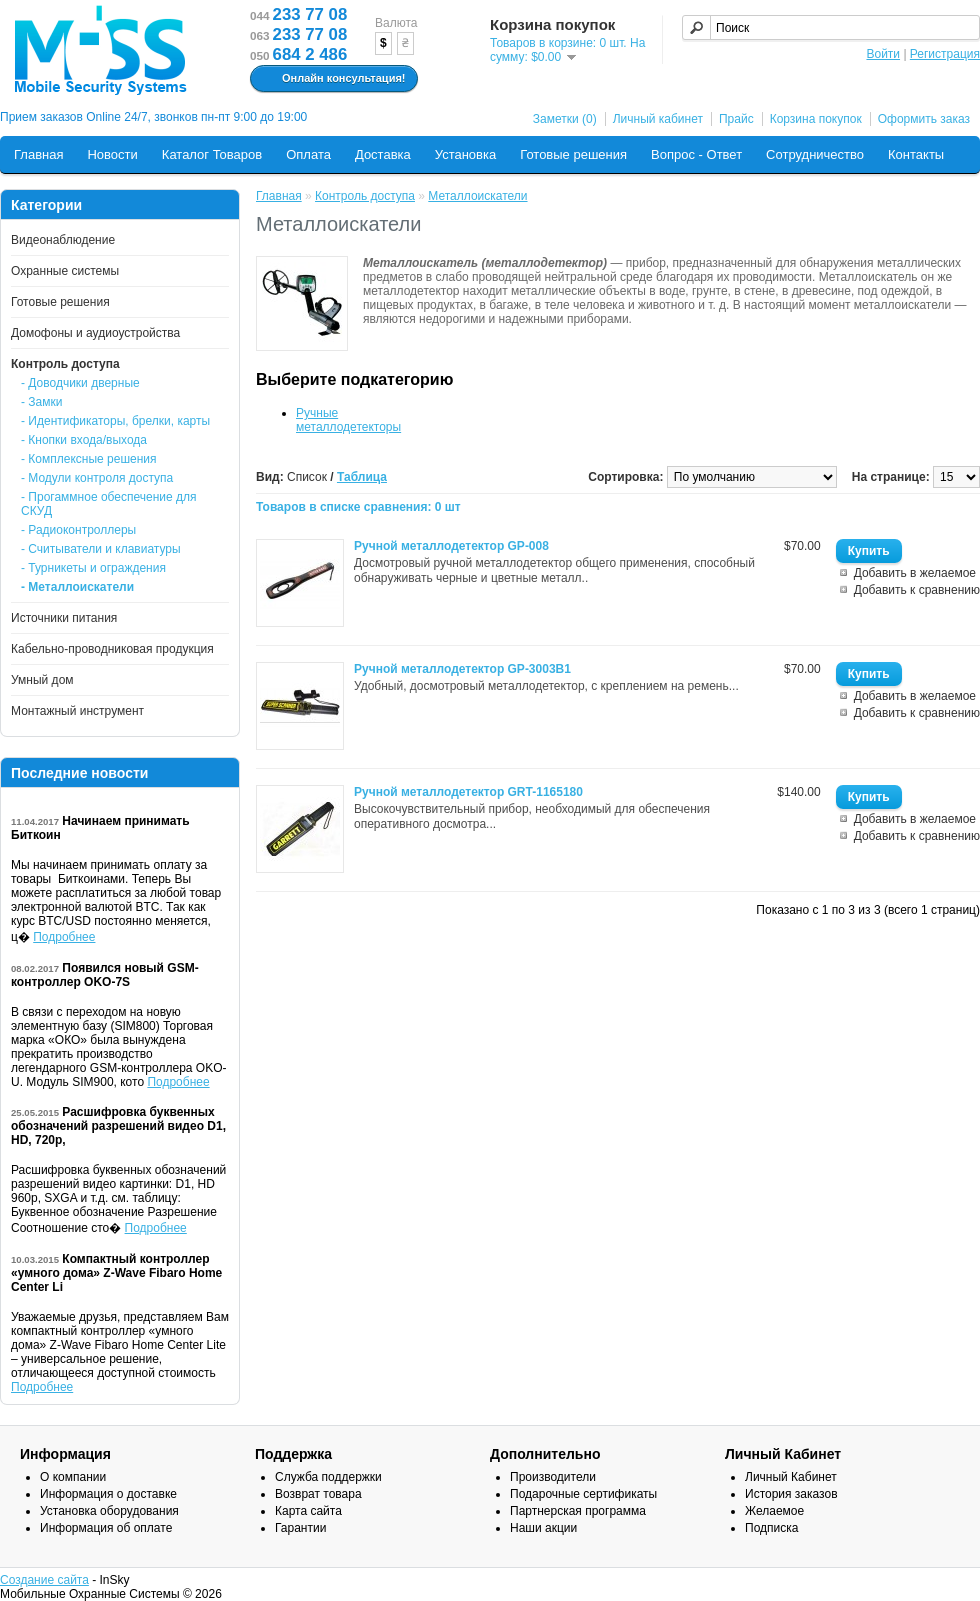 Image resolution: width=980 pixels, height=1601 pixels. Describe the element at coordinates (84, 440) in the screenshot. I see `- Кнопки входа/выхода` at that location.